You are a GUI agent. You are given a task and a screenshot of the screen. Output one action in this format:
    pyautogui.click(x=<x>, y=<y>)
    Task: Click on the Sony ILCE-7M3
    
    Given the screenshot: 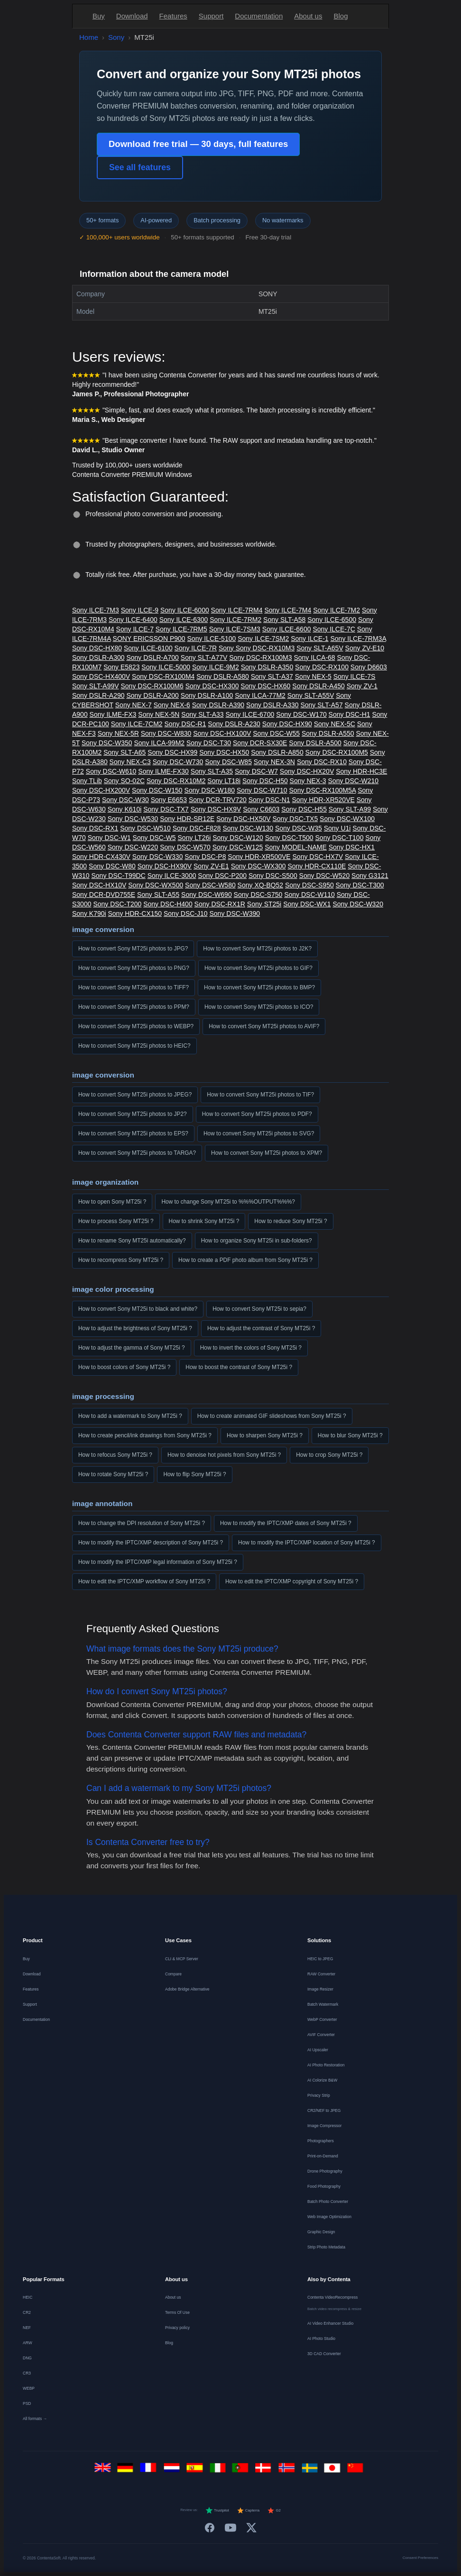 What is the action you would take?
    pyautogui.click(x=95, y=610)
    